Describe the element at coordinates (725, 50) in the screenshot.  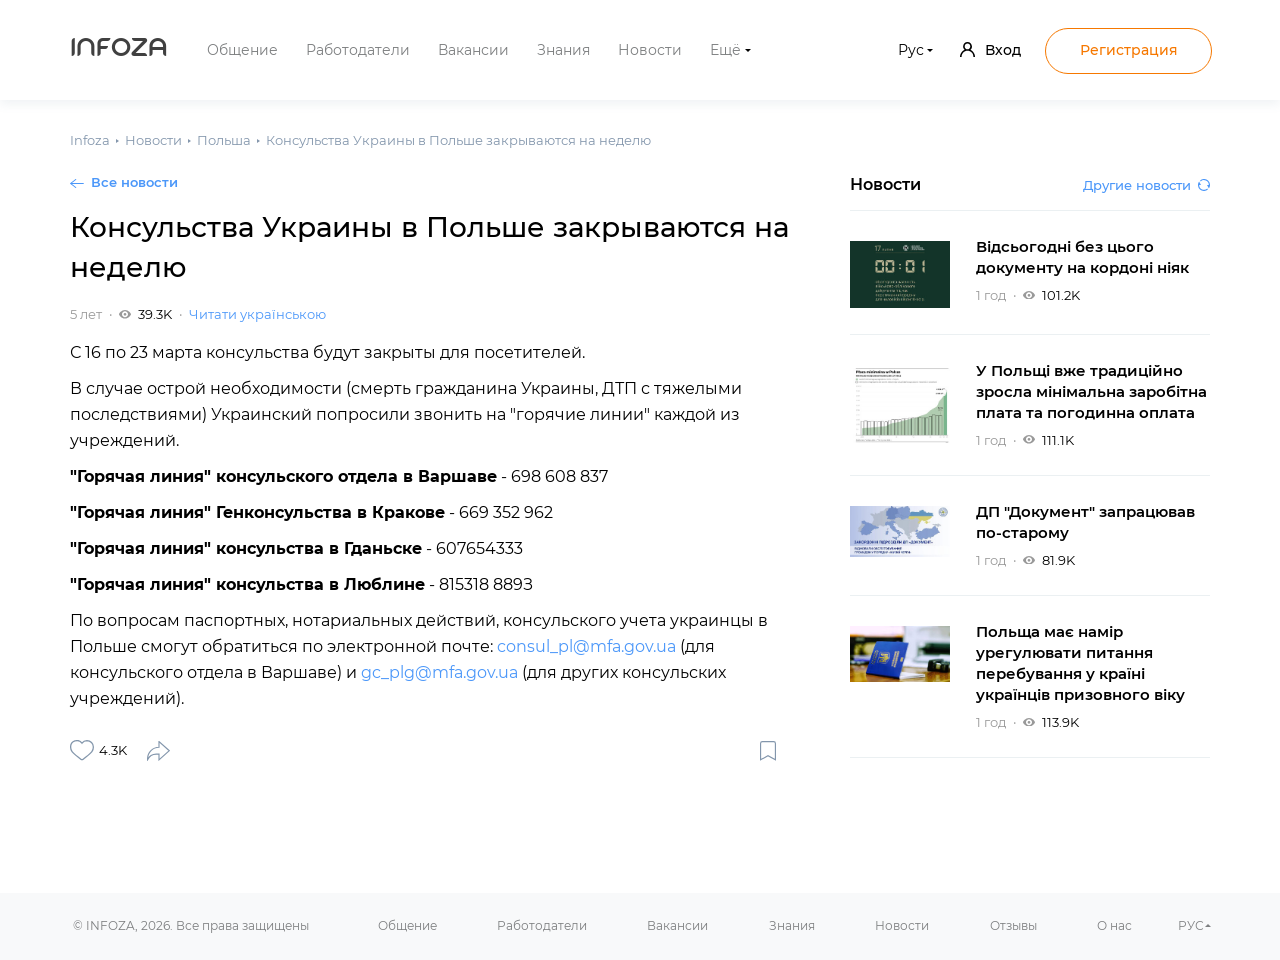
I see `Ещё` at that location.